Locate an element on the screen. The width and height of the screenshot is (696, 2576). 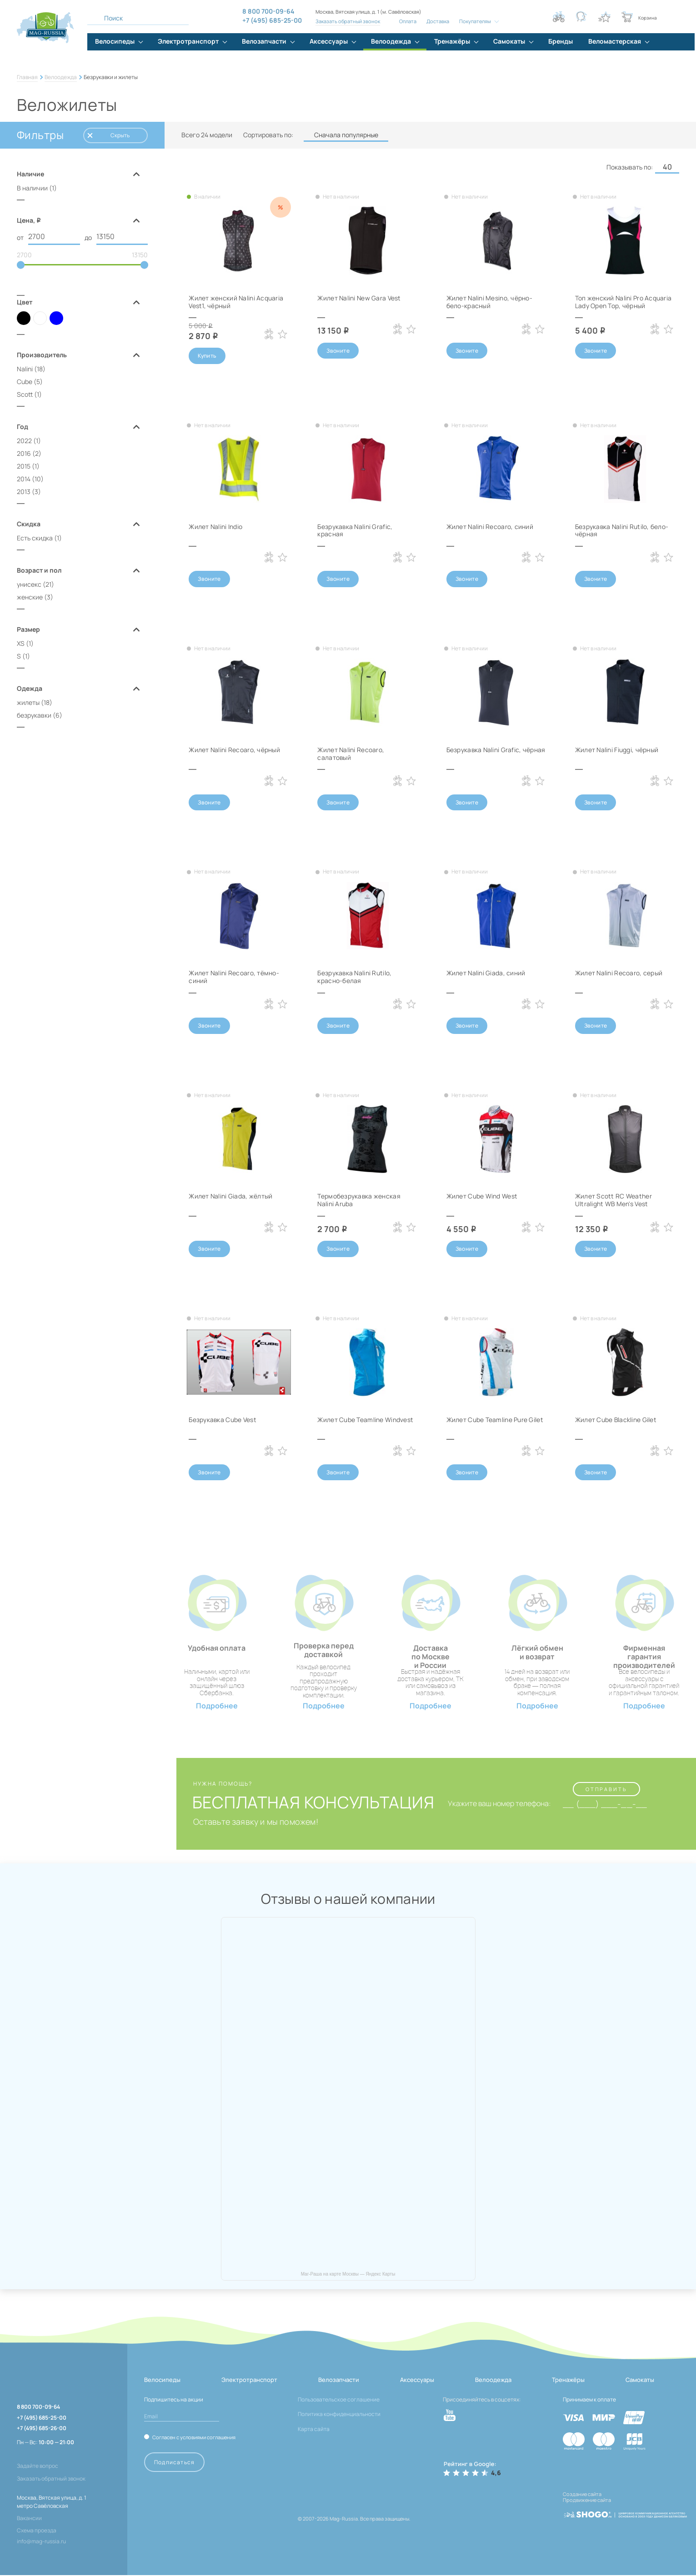
Самокаты is located at coordinates (640, 2380).